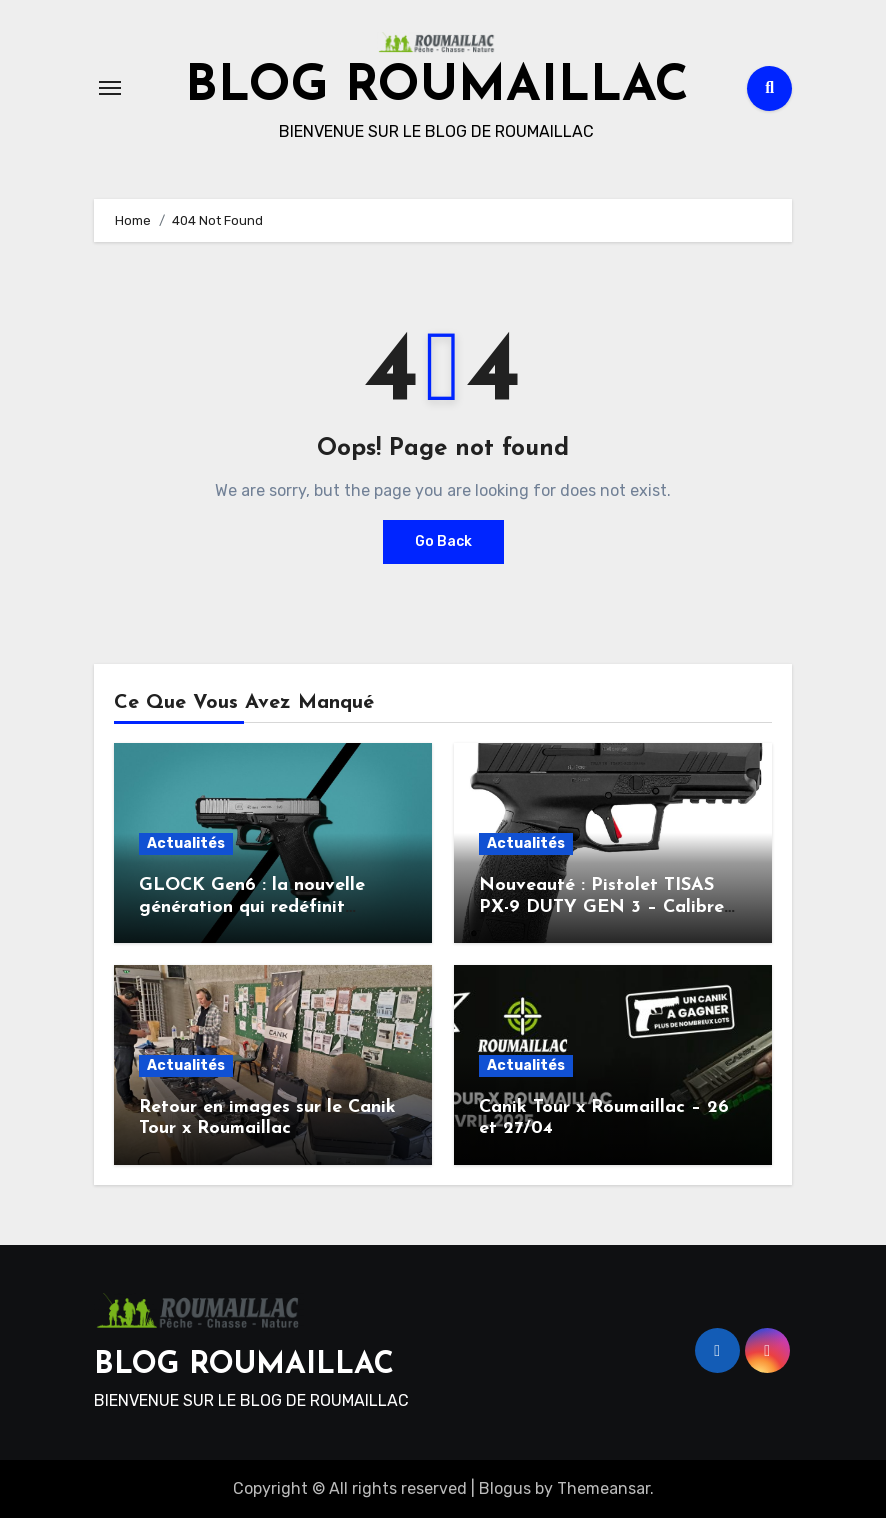 The height and width of the screenshot is (1518, 886). Describe the element at coordinates (110, 88) in the screenshot. I see `[Toggle navigation]` at that location.